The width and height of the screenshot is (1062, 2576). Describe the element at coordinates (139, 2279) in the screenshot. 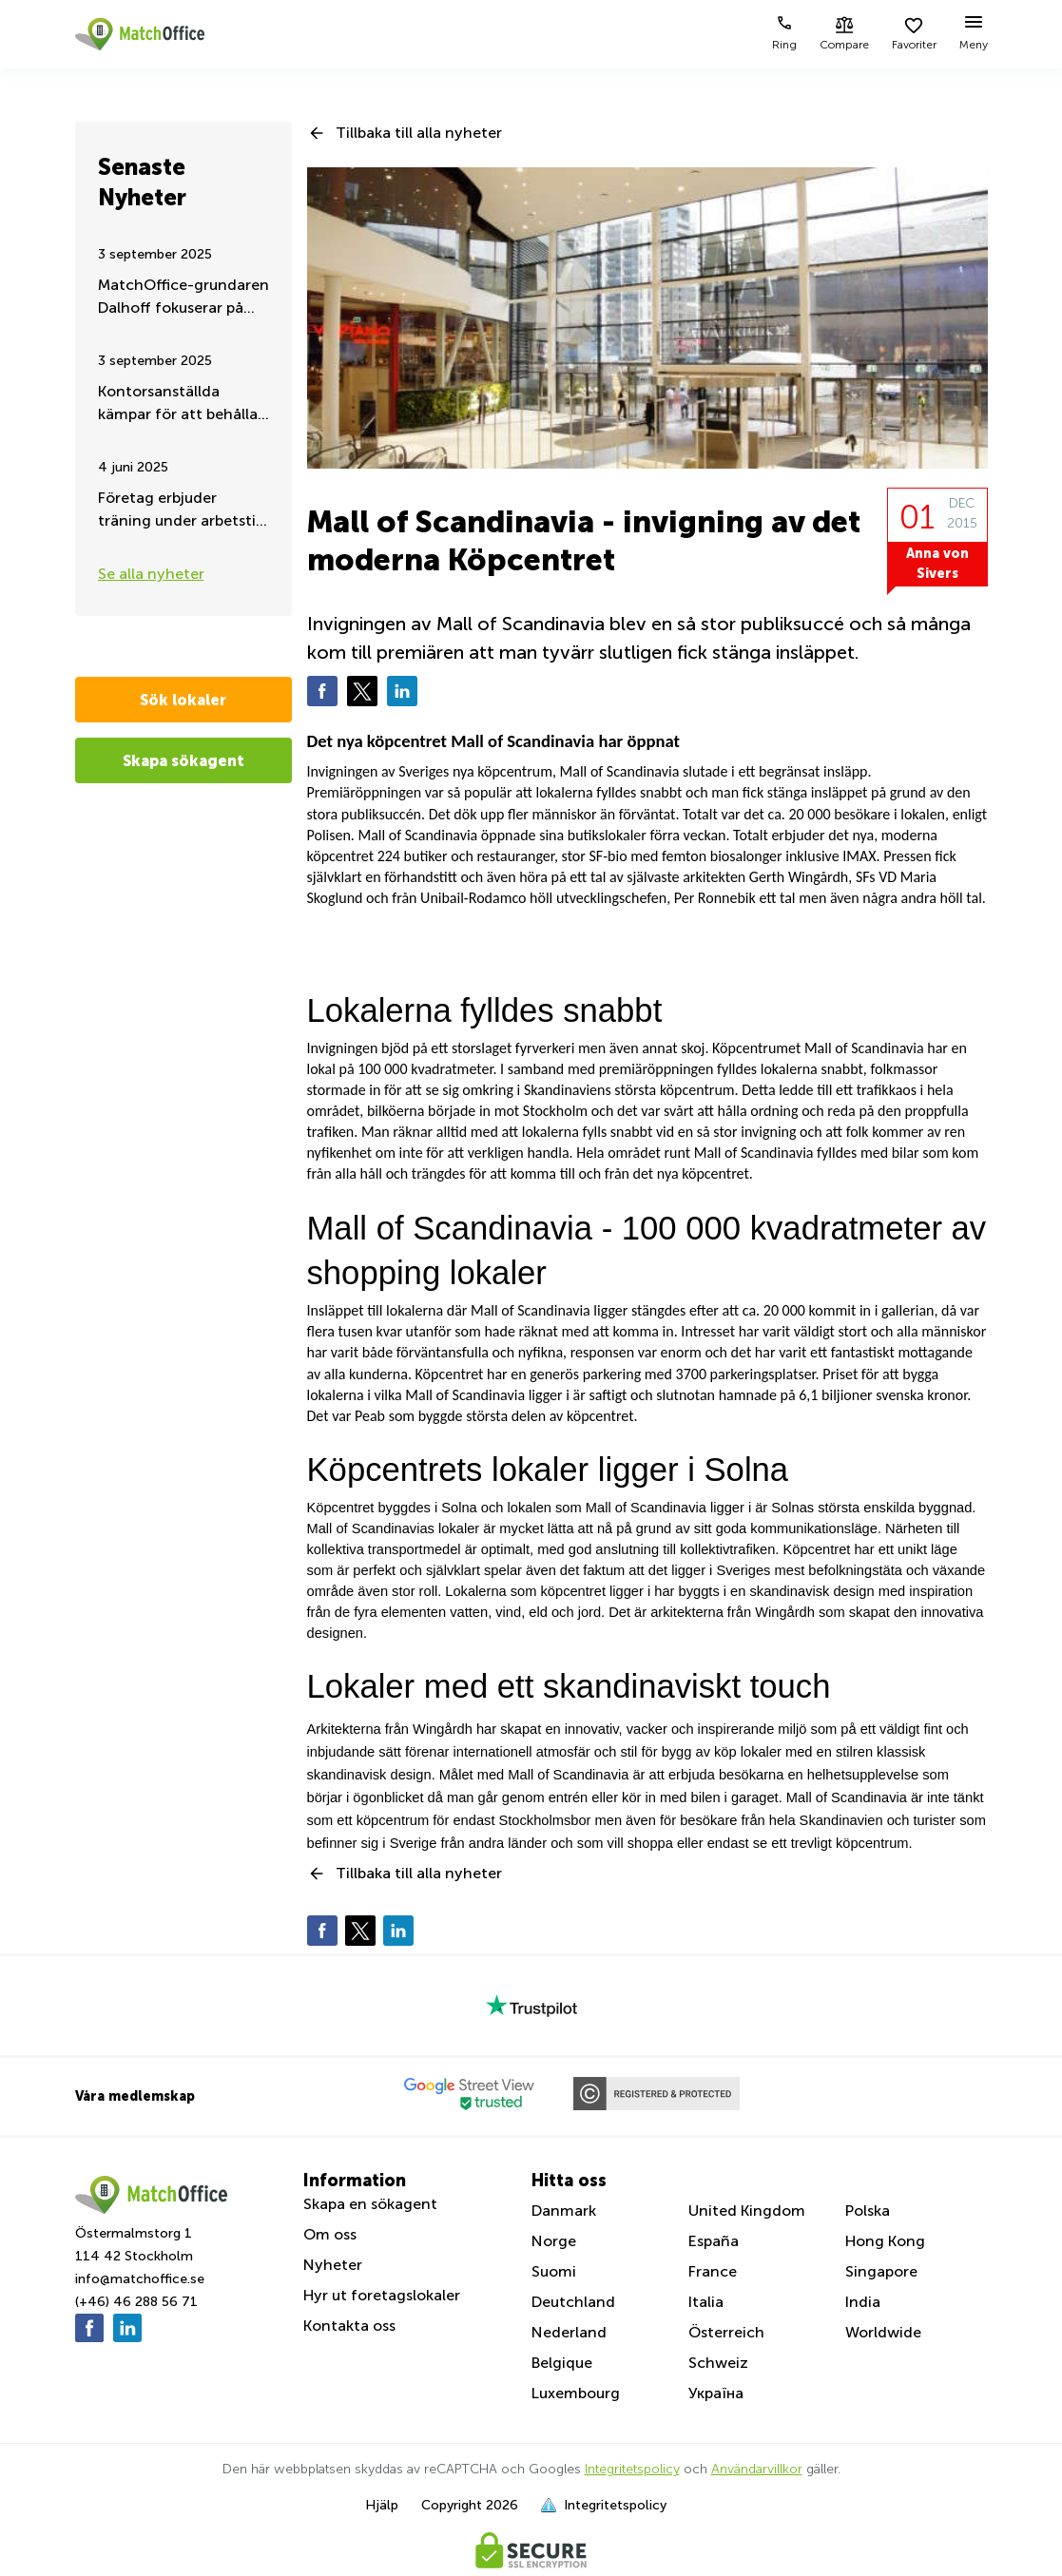

I see `info@matchoffice.se` at that location.